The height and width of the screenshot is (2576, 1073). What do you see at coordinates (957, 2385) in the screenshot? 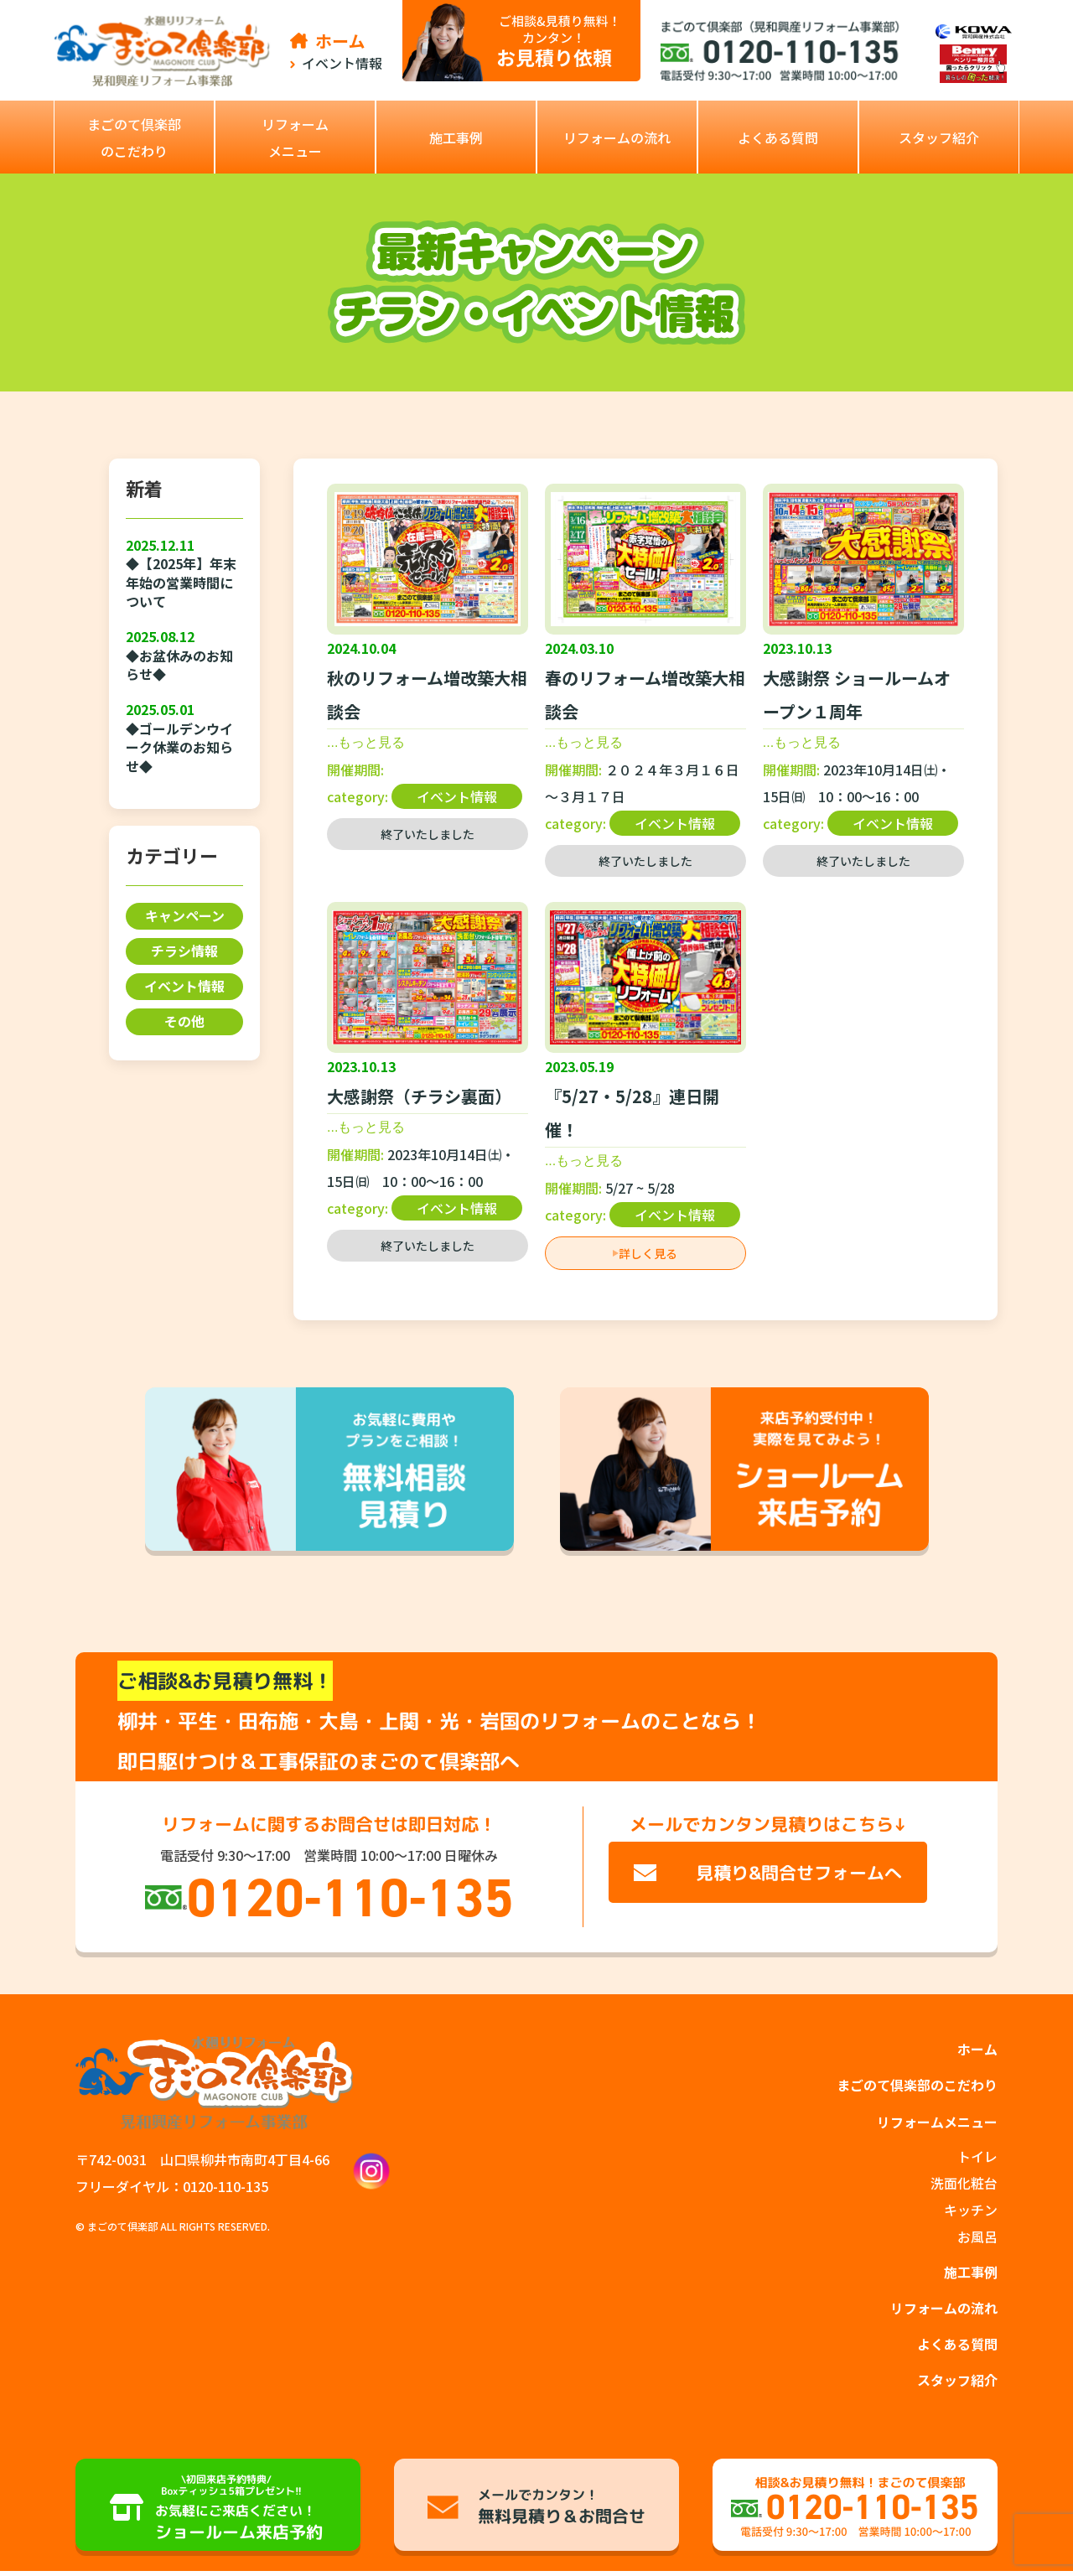
I see `スタッフ紹介` at bounding box center [957, 2385].